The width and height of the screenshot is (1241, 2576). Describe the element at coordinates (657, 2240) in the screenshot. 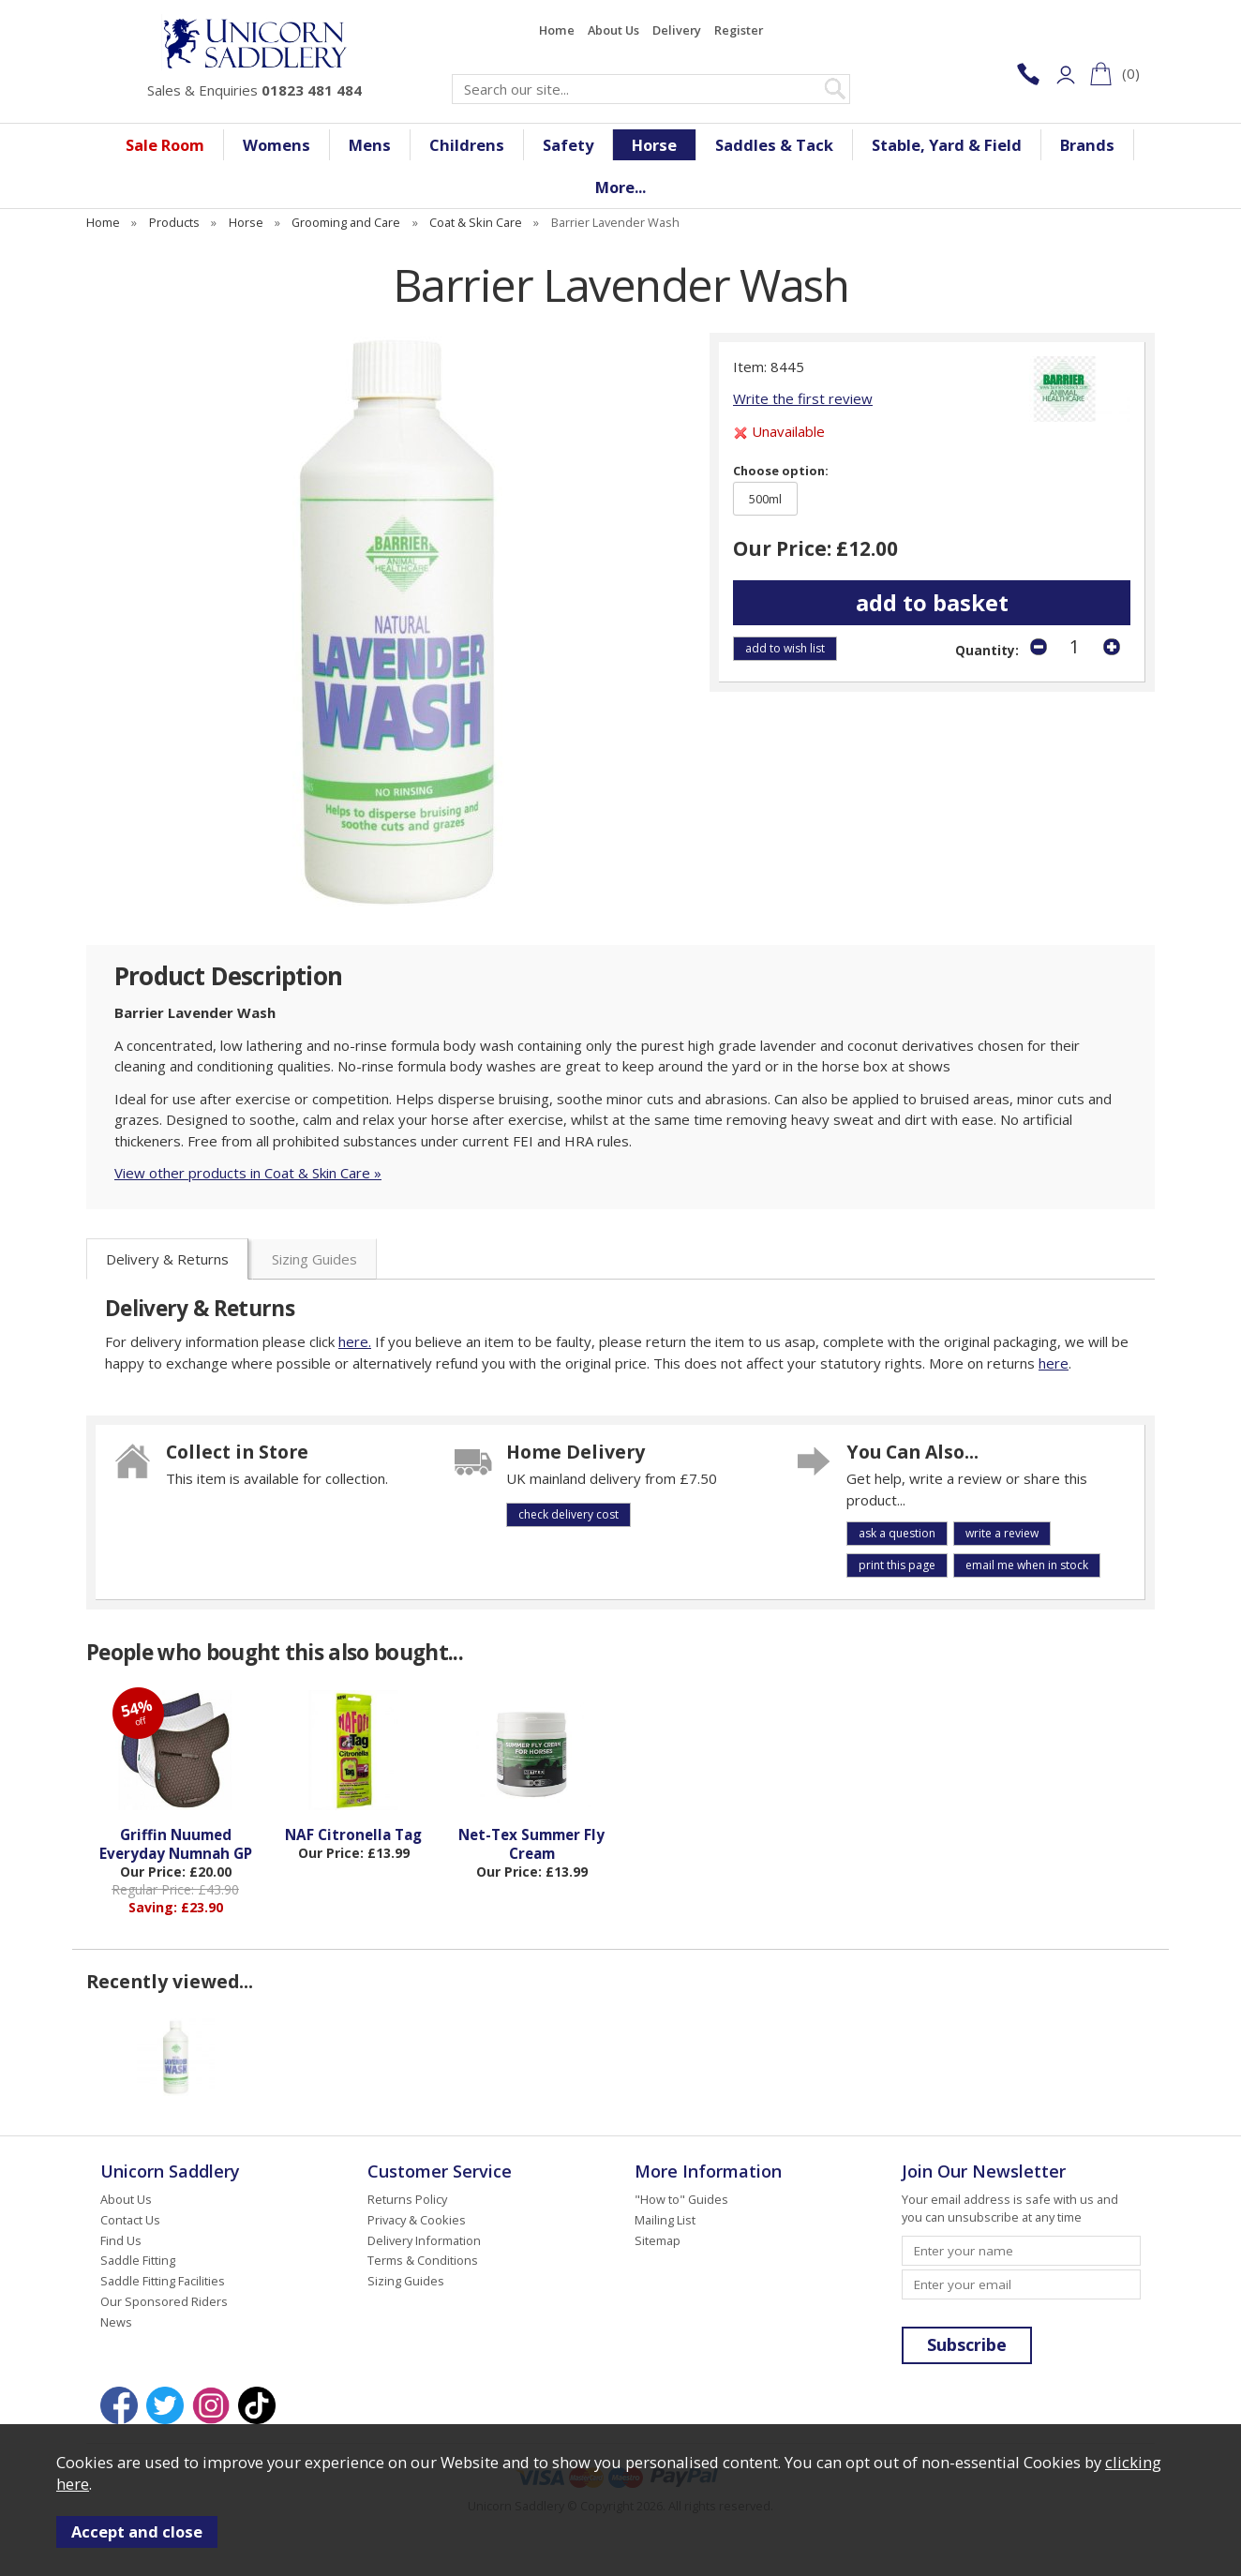

I see `Sitemap` at that location.